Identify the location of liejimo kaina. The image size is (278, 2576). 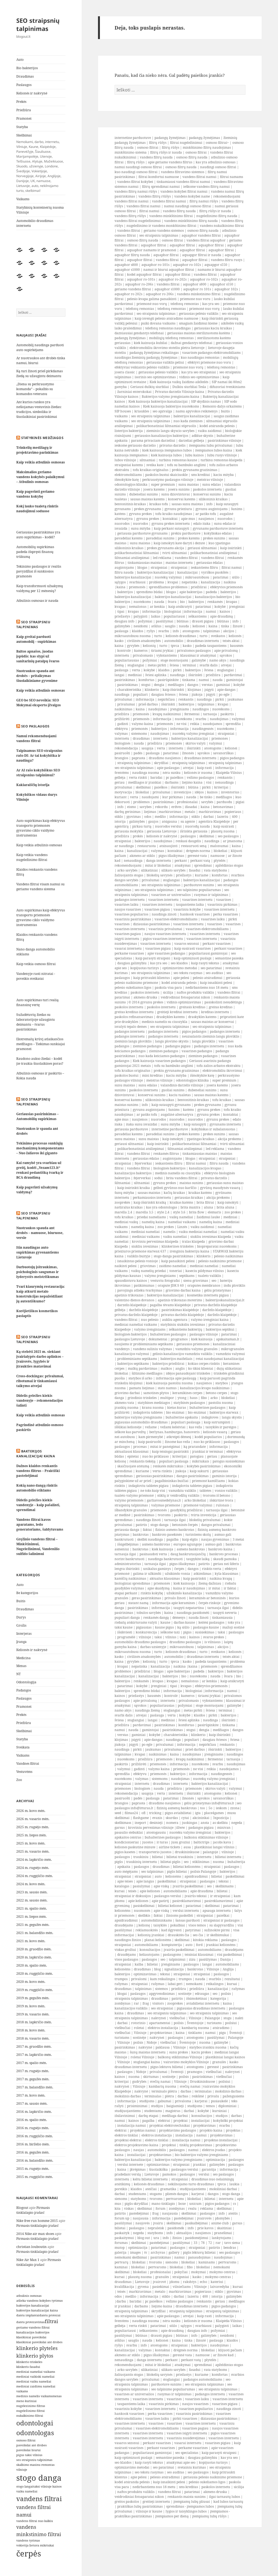
(192, 782).